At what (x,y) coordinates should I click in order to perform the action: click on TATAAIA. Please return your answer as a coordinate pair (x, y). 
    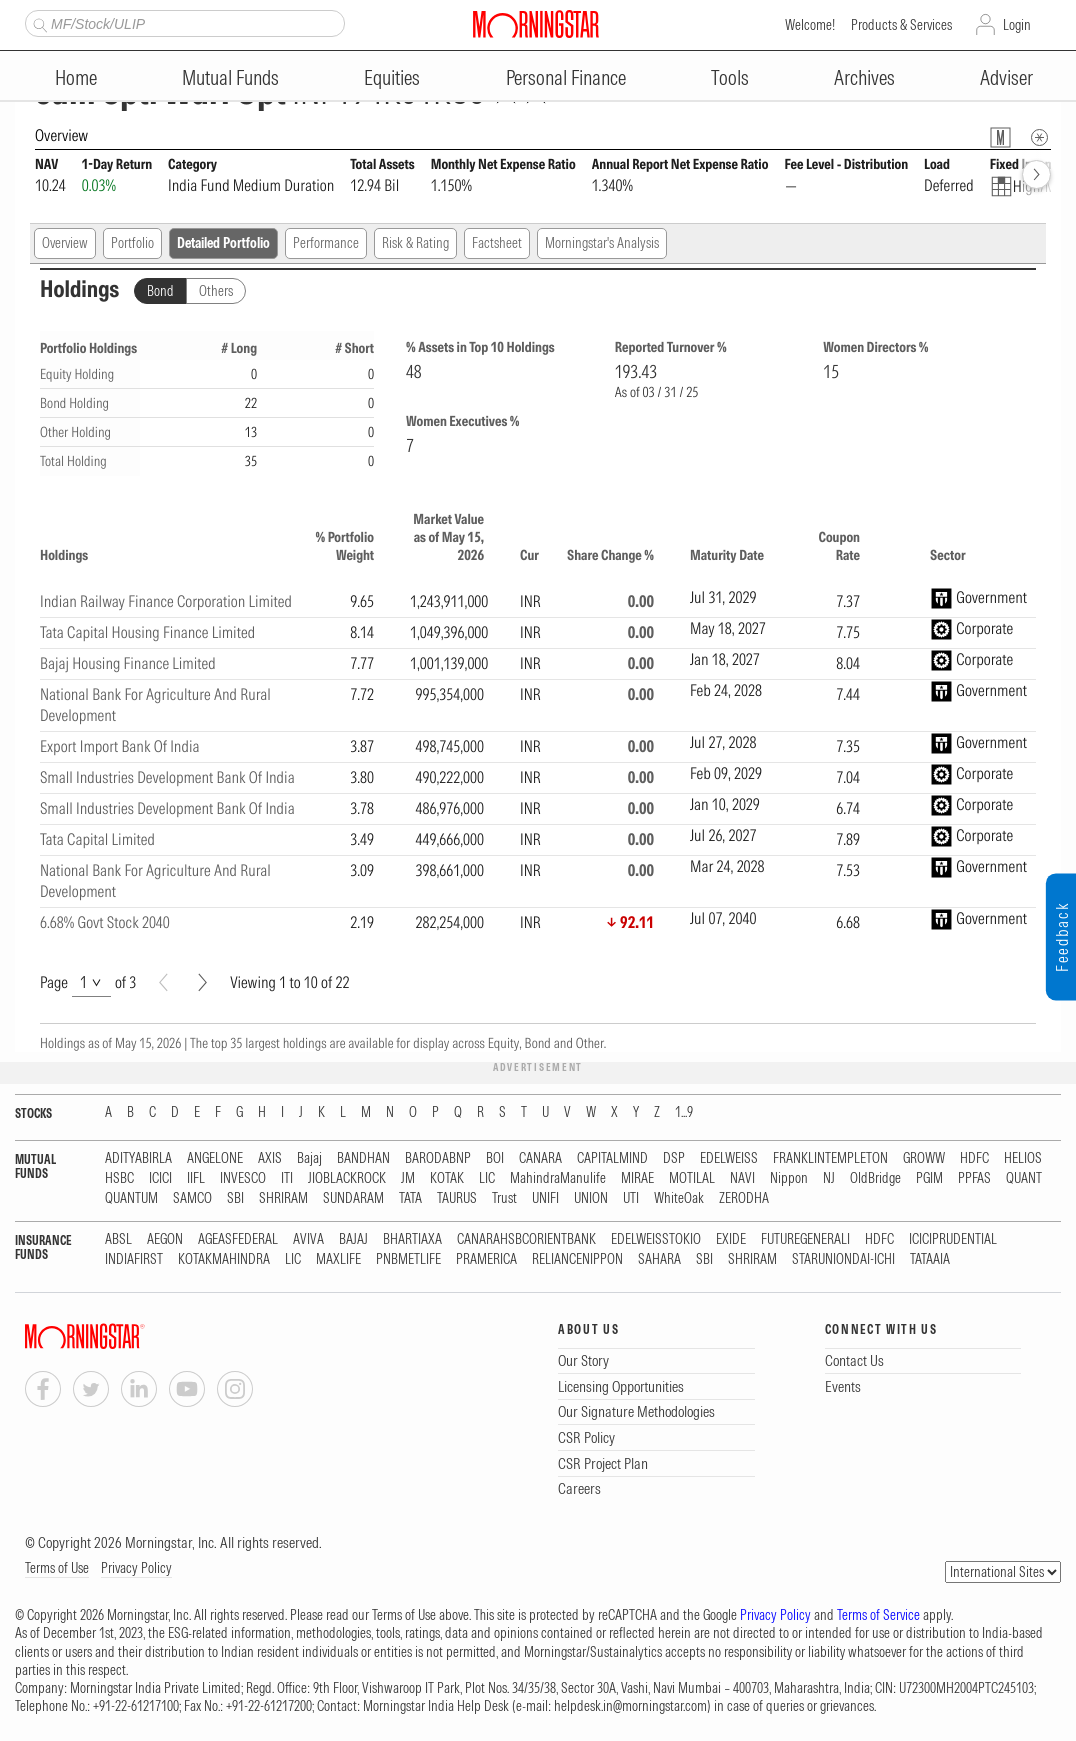
    Looking at the image, I should click on (930, 1259).